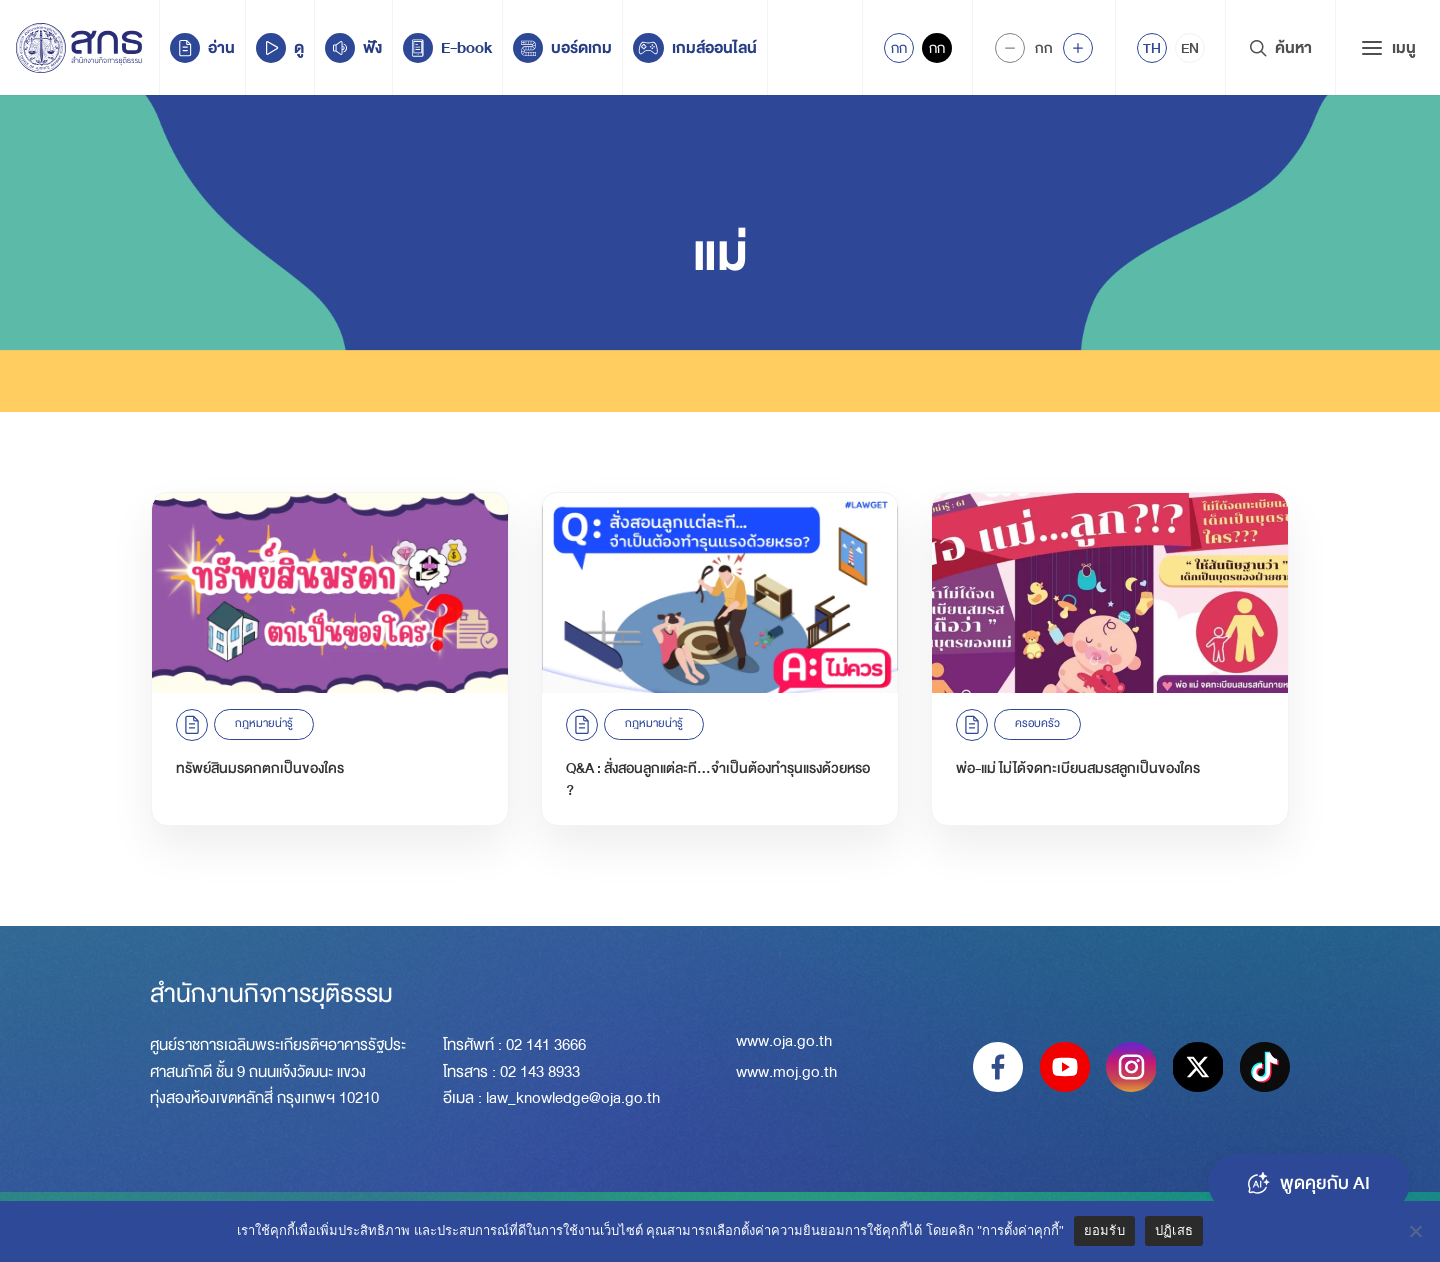 The image size is (1440, 1262). What do you see at coordinates (264, 723) in the screenshot?
I see `กฎหมายน่ารู้` at bounding box center [264, 723].